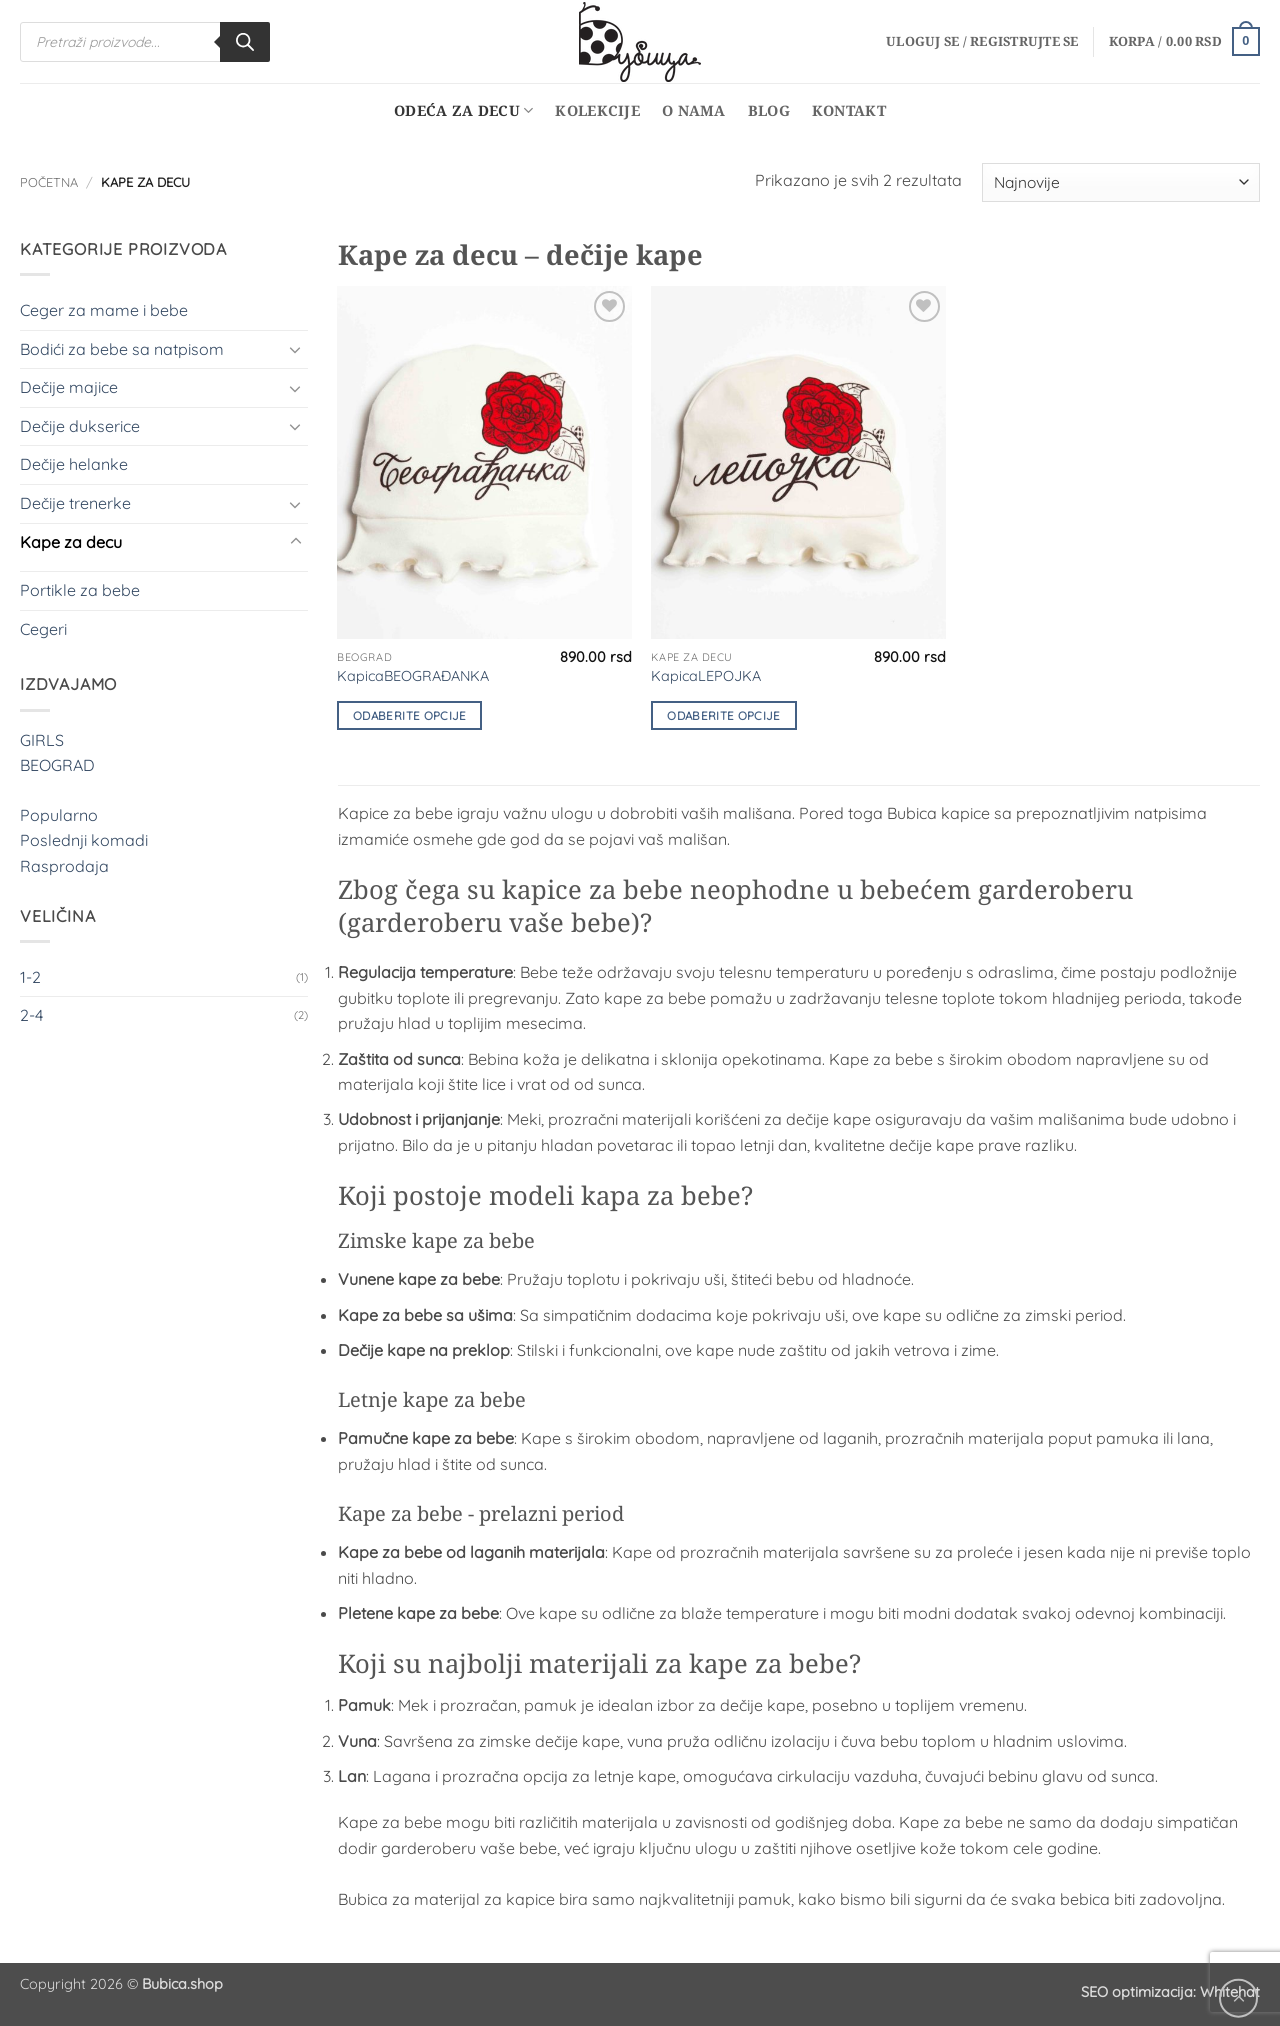 This screenshot has width=1280, height=2026. I want to click on [Toggle], so click(296, 349).